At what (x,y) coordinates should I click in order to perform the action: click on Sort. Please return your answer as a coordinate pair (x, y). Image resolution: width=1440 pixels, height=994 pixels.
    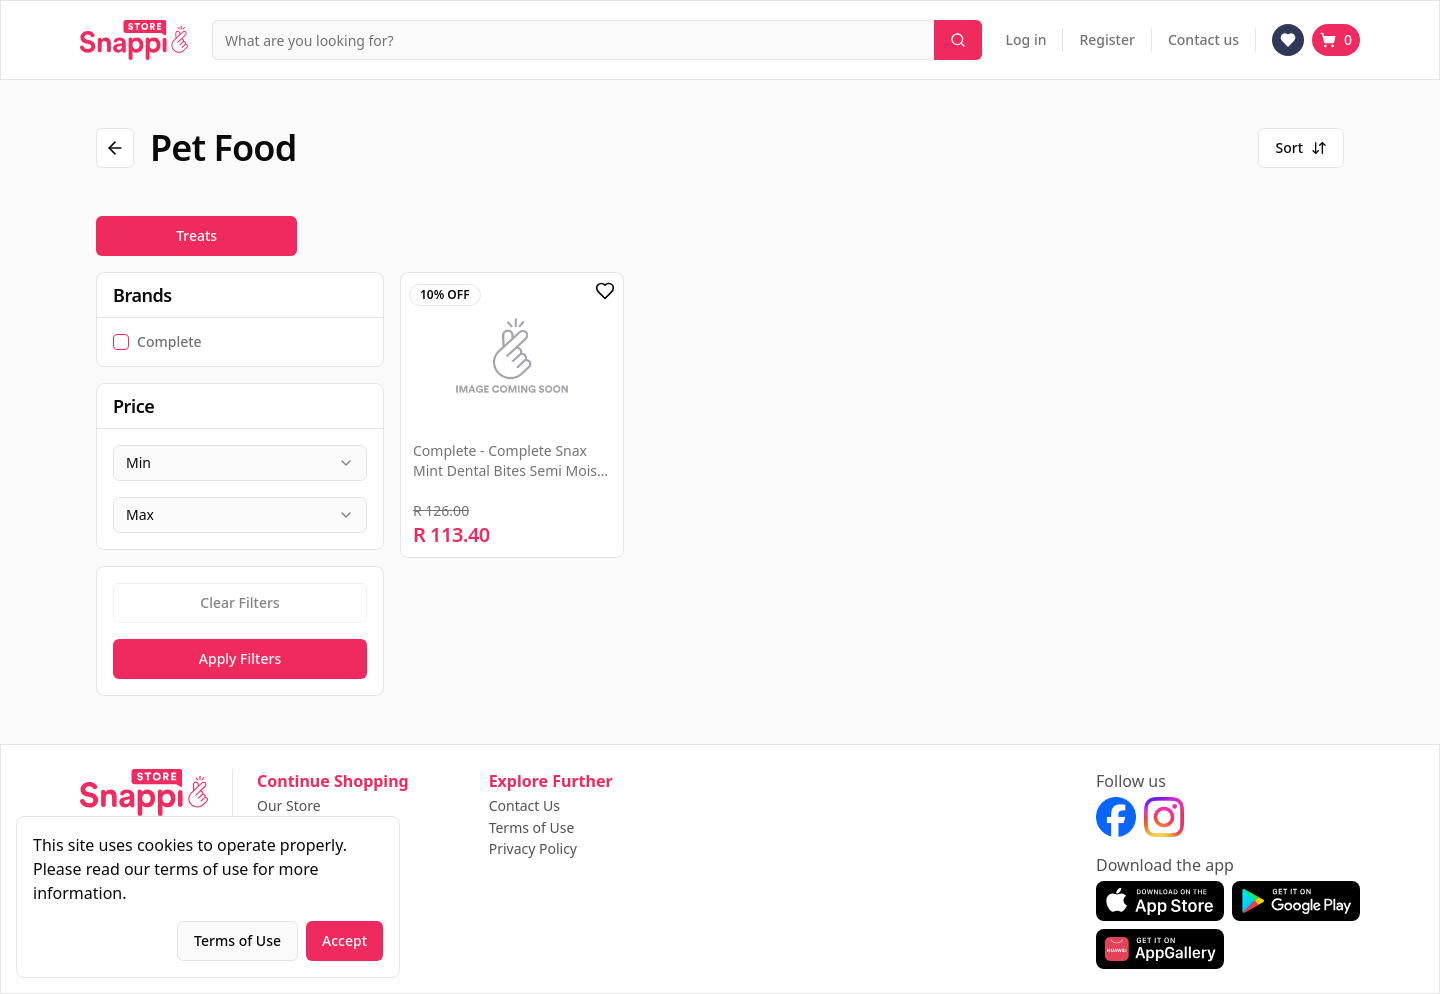
    Looking at the image, I should click on (1301, 147).